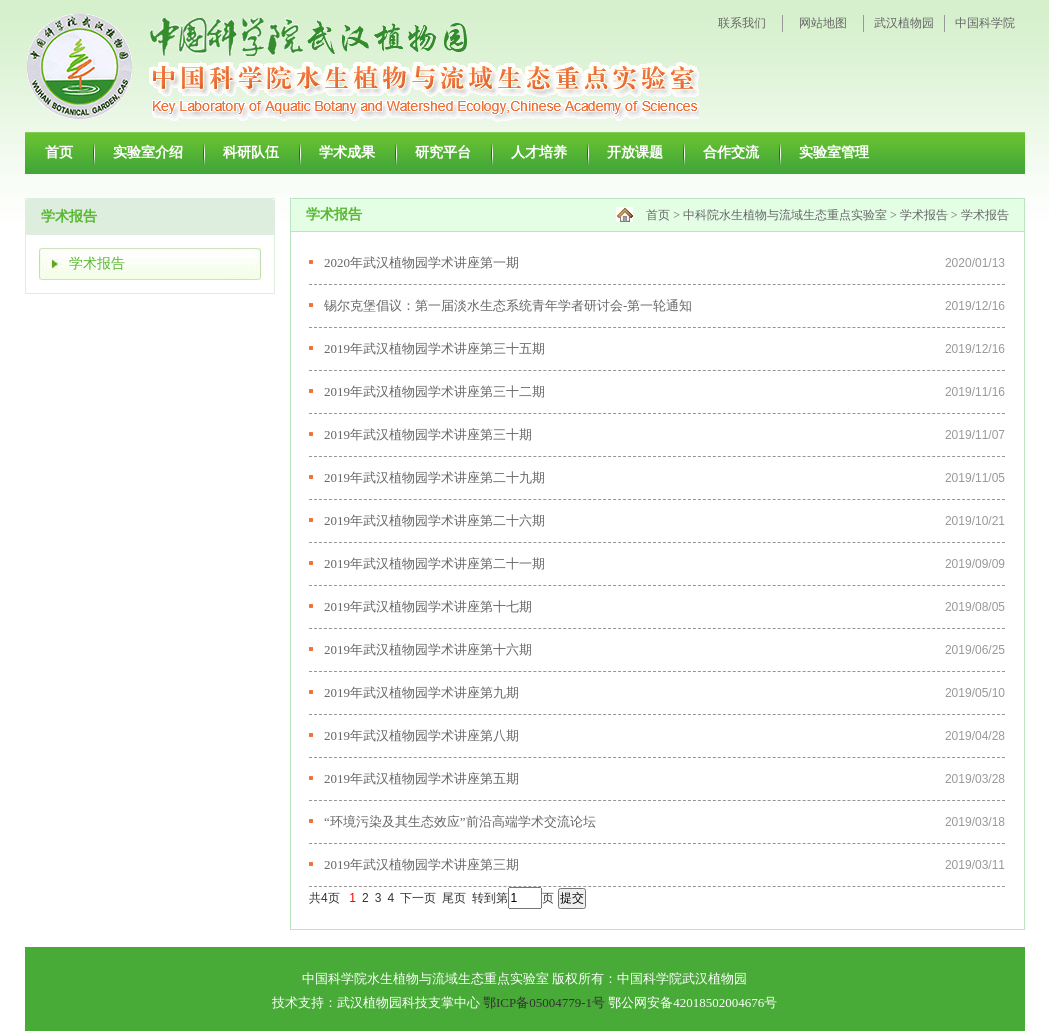  Describe the element at coordinates (742, 23) in the screenshot. I see `联系我们` at that location.